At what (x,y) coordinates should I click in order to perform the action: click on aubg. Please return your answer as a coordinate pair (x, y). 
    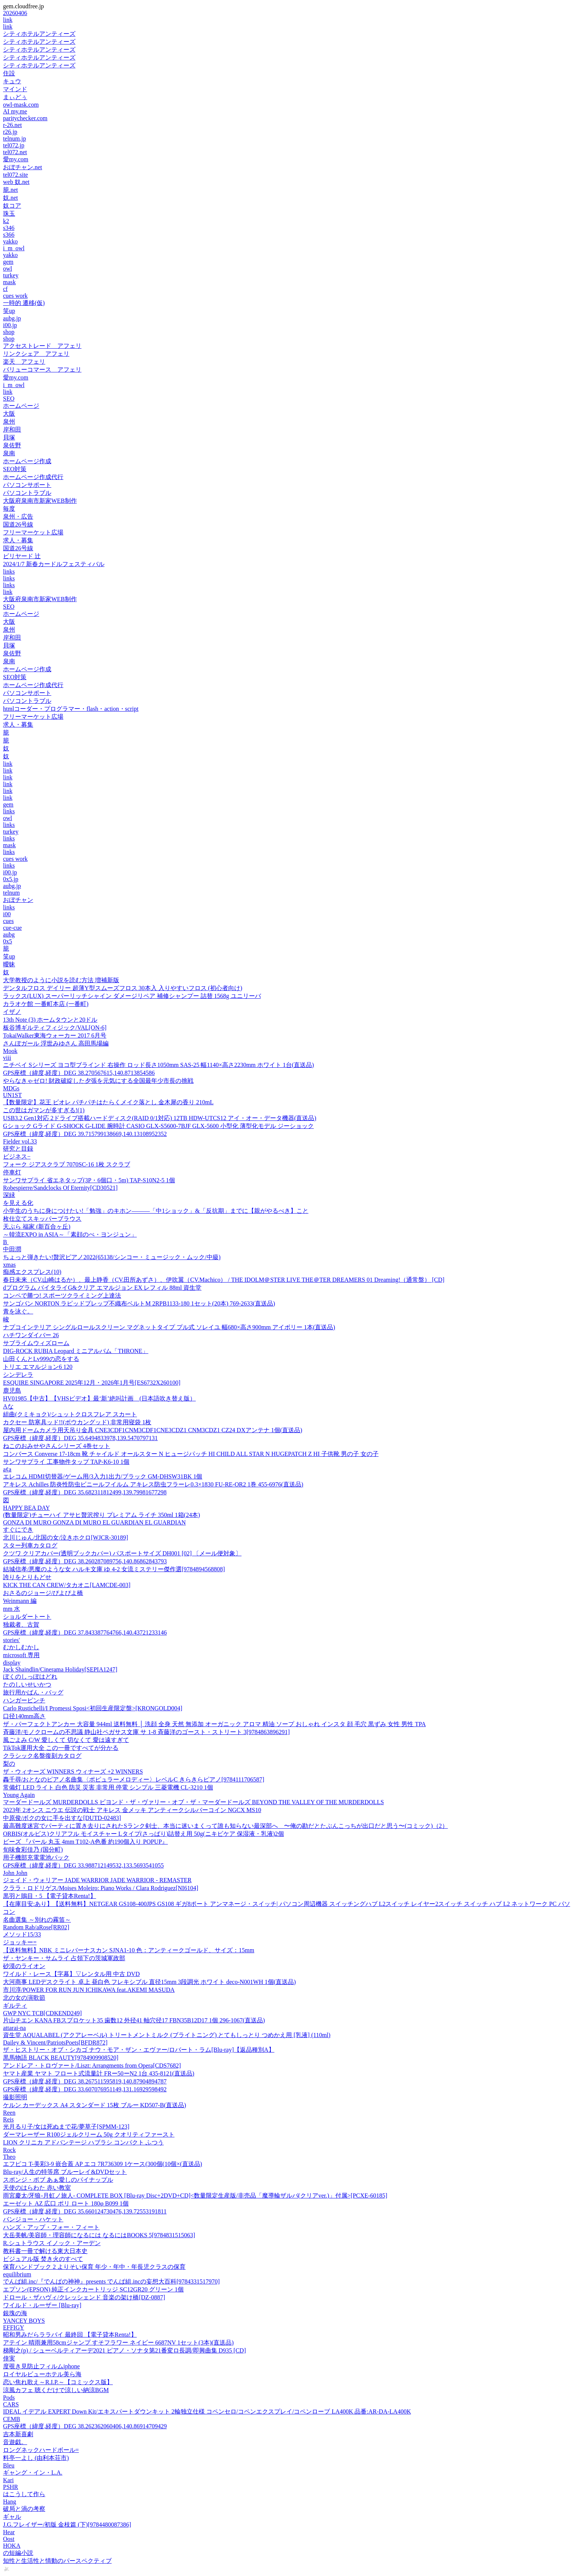
    Looking at the image, I should click on (9, 934).